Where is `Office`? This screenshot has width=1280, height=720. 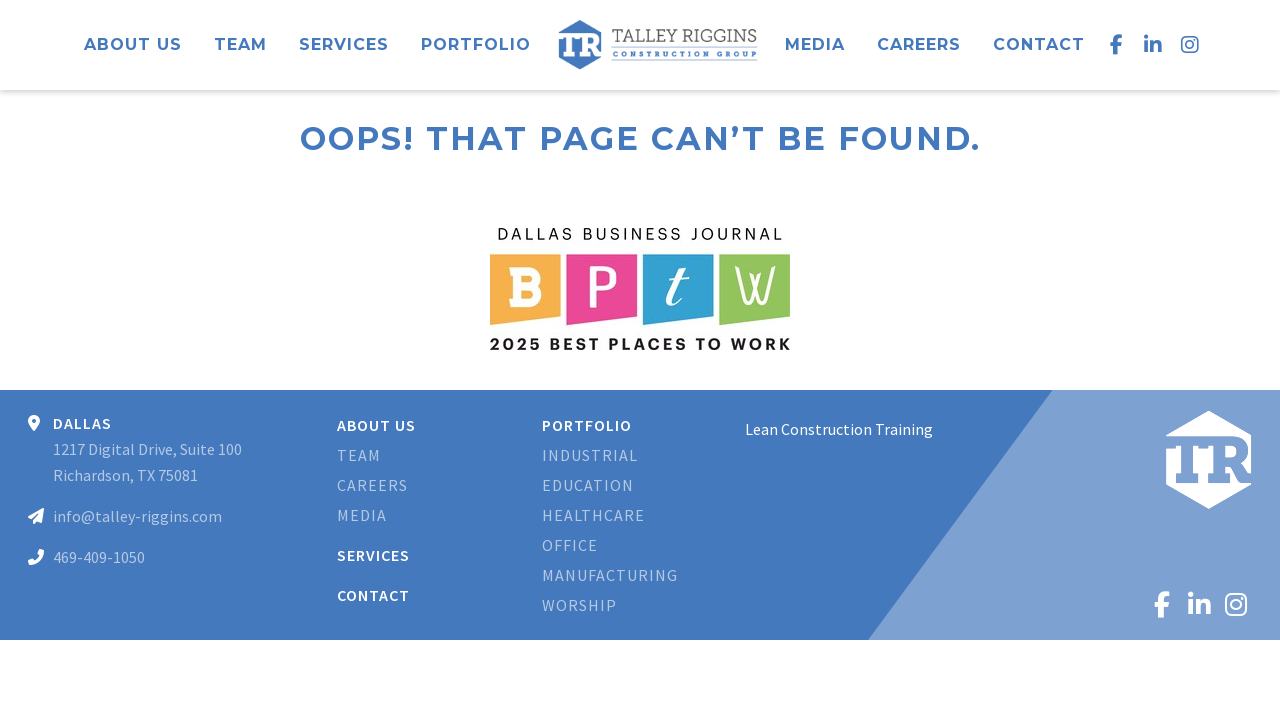
Office is located at coordinates (570, 545).